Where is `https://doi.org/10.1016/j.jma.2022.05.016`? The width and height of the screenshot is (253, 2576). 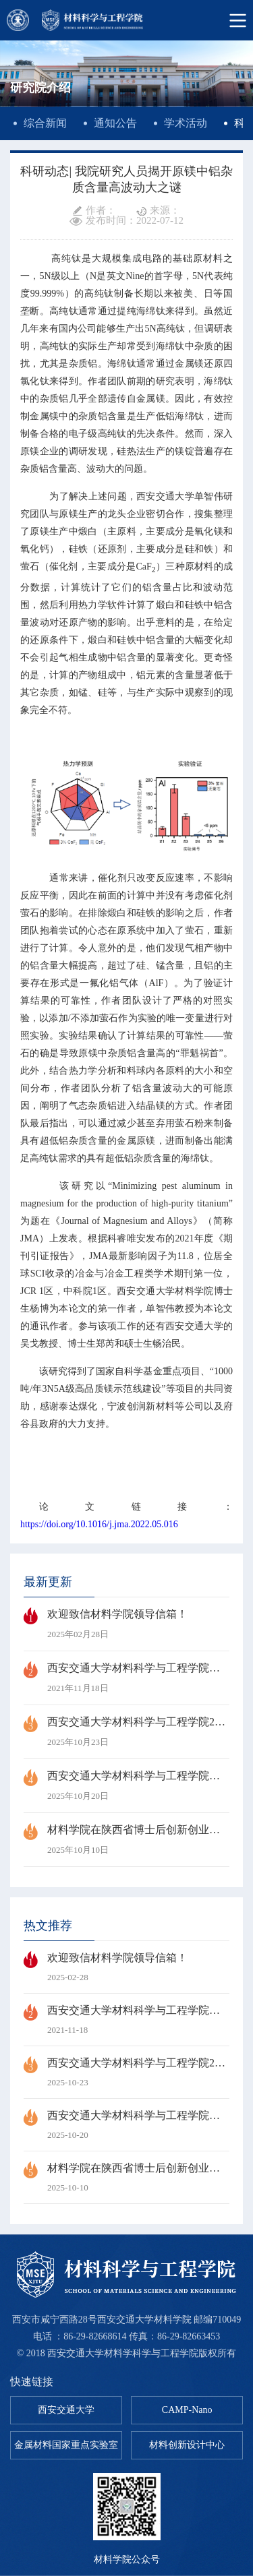 https://doi.org/10.1016/j.jma.2022.05.016 is located at coordinates (99, 1524).